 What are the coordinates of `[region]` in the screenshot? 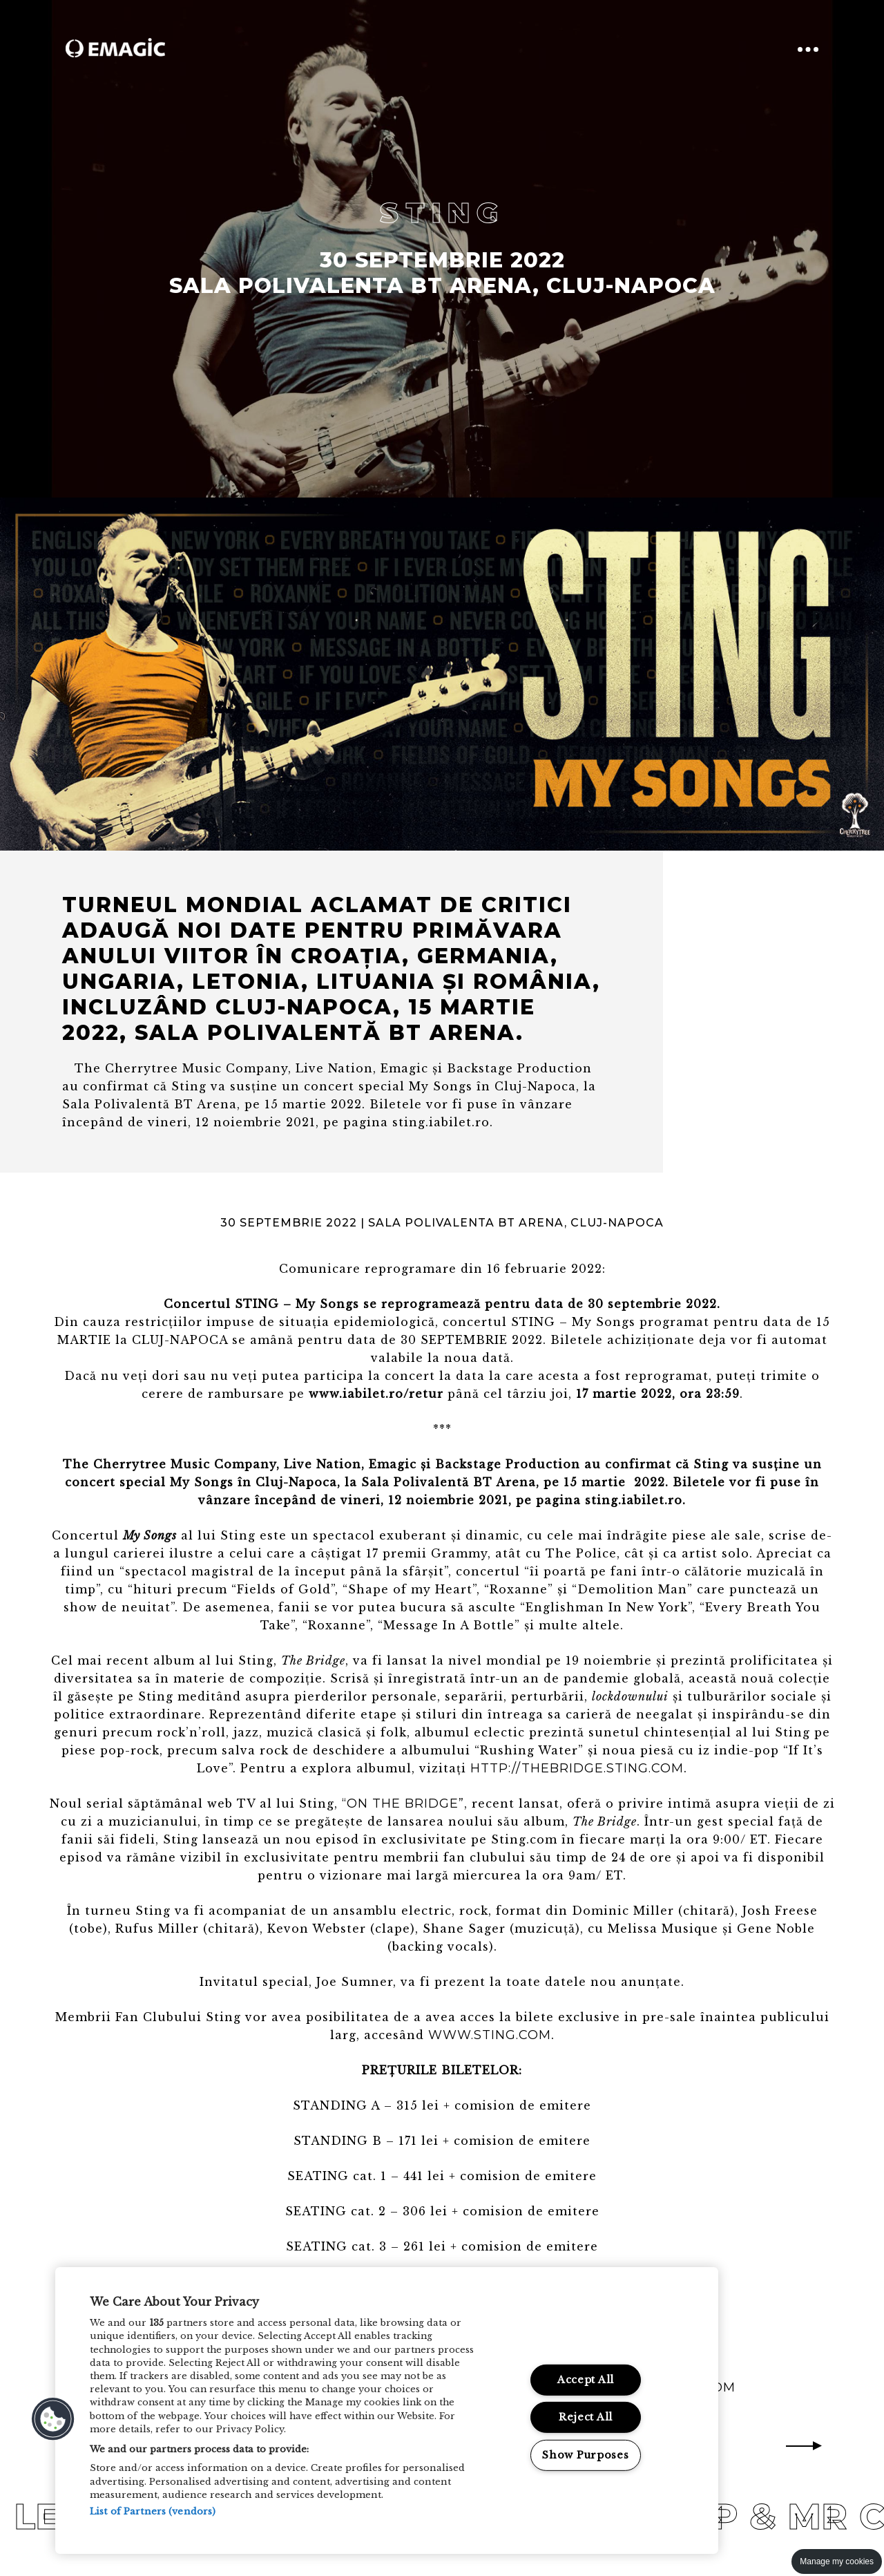 It's located at (386, 2410).